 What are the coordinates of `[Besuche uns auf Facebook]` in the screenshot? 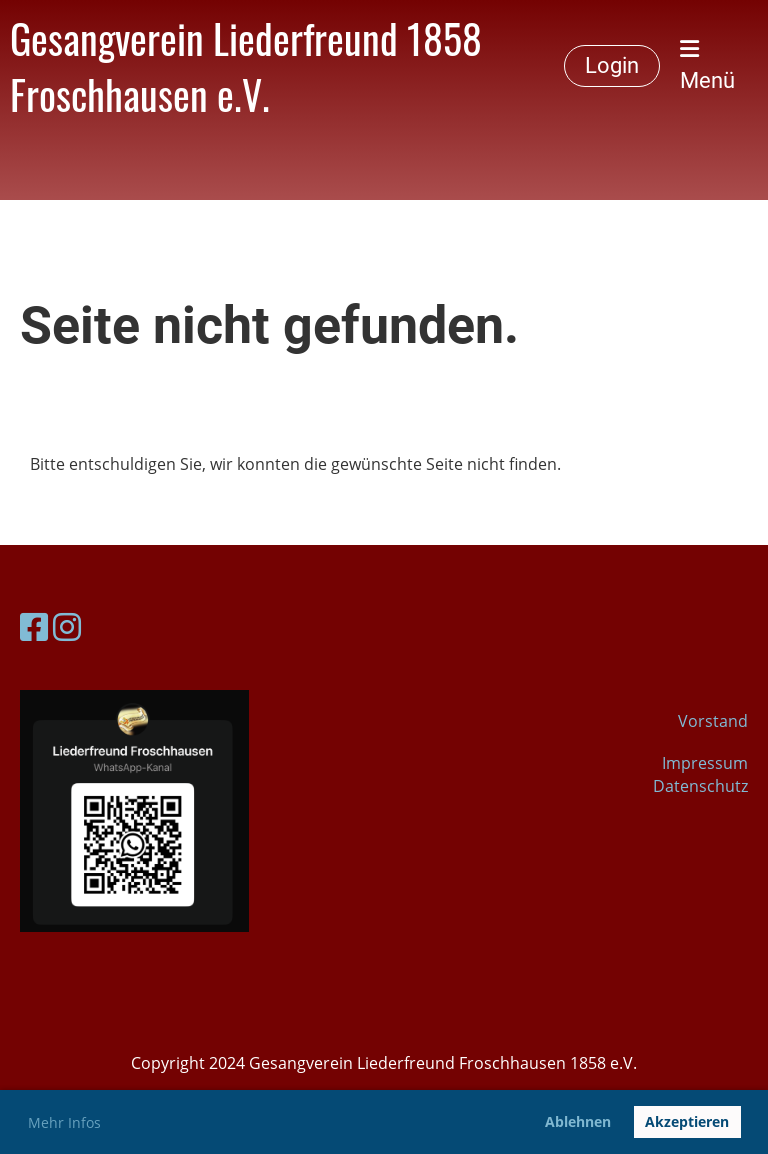 It's located at (34, 626).